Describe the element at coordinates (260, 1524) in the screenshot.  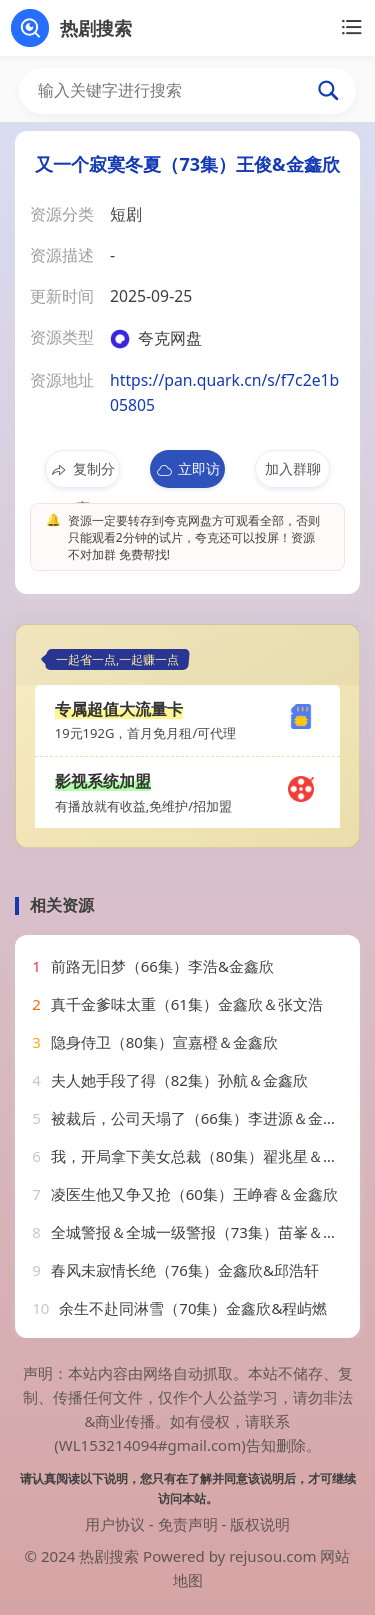
I see `版权说明` at that location.